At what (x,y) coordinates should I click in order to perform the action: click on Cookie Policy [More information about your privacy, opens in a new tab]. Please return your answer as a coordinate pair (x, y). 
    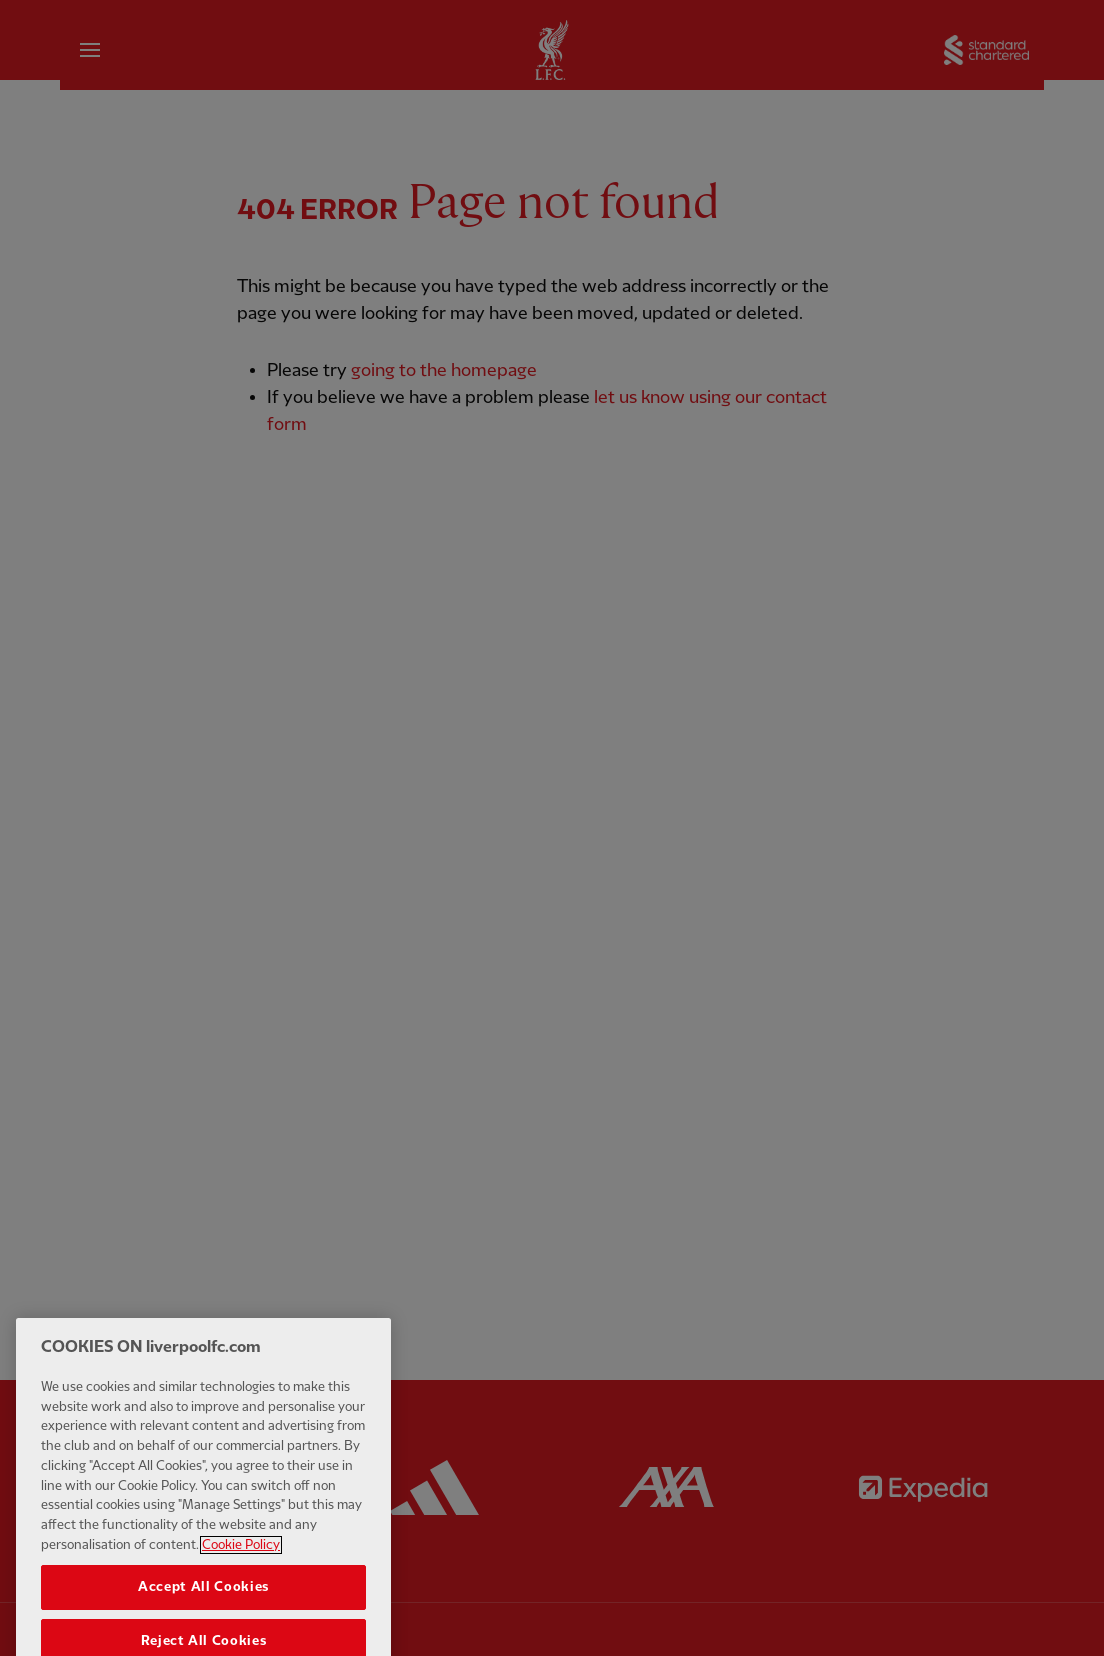
    Looking at the image, I should click on (241, 1560).